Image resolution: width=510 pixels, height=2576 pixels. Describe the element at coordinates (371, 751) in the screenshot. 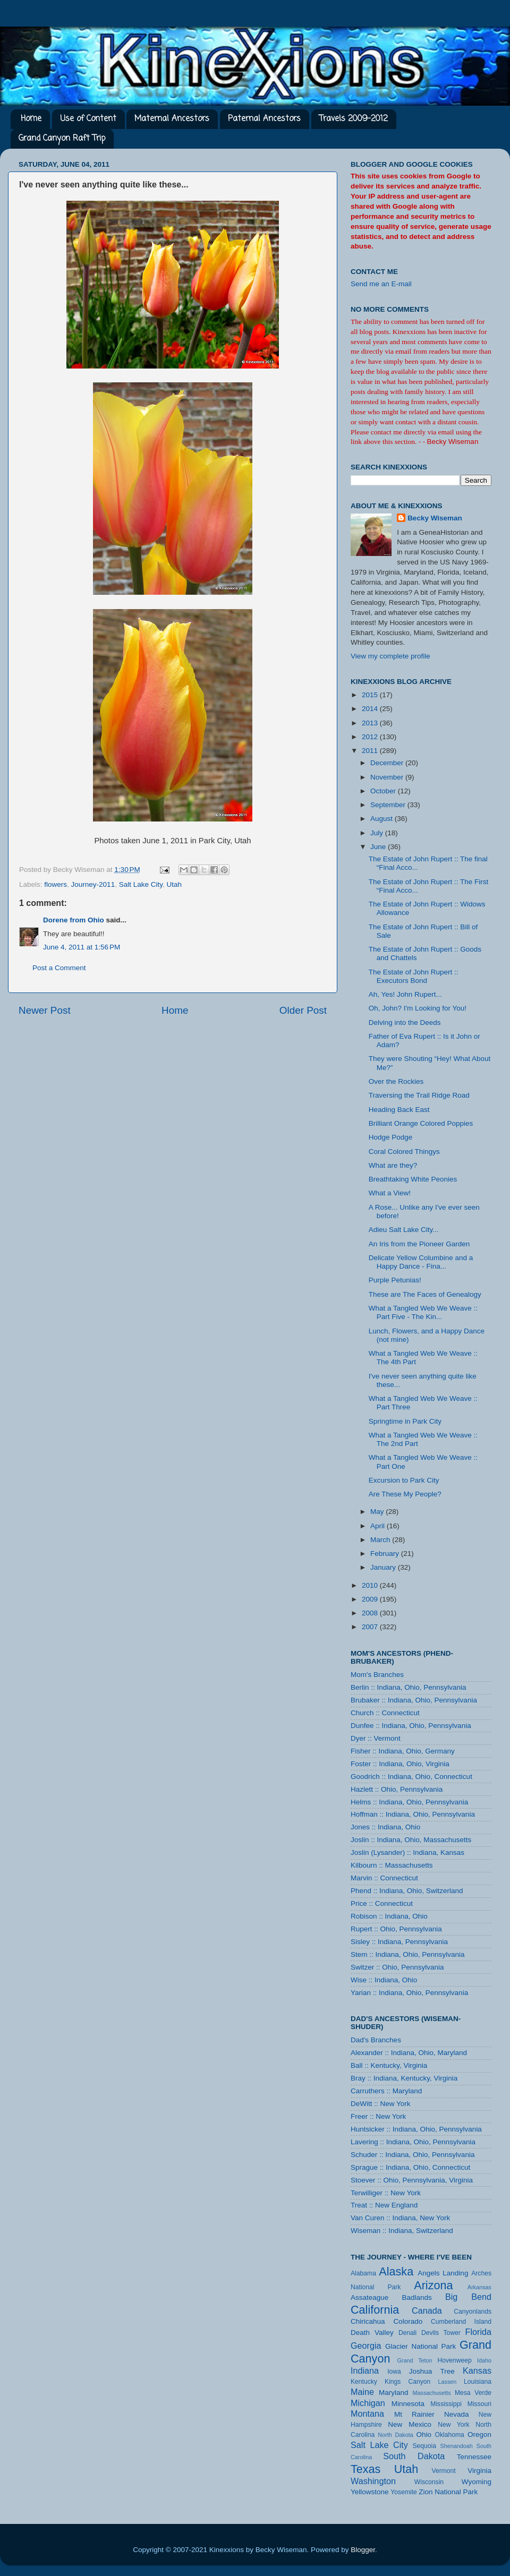

I see `2011` at that location.